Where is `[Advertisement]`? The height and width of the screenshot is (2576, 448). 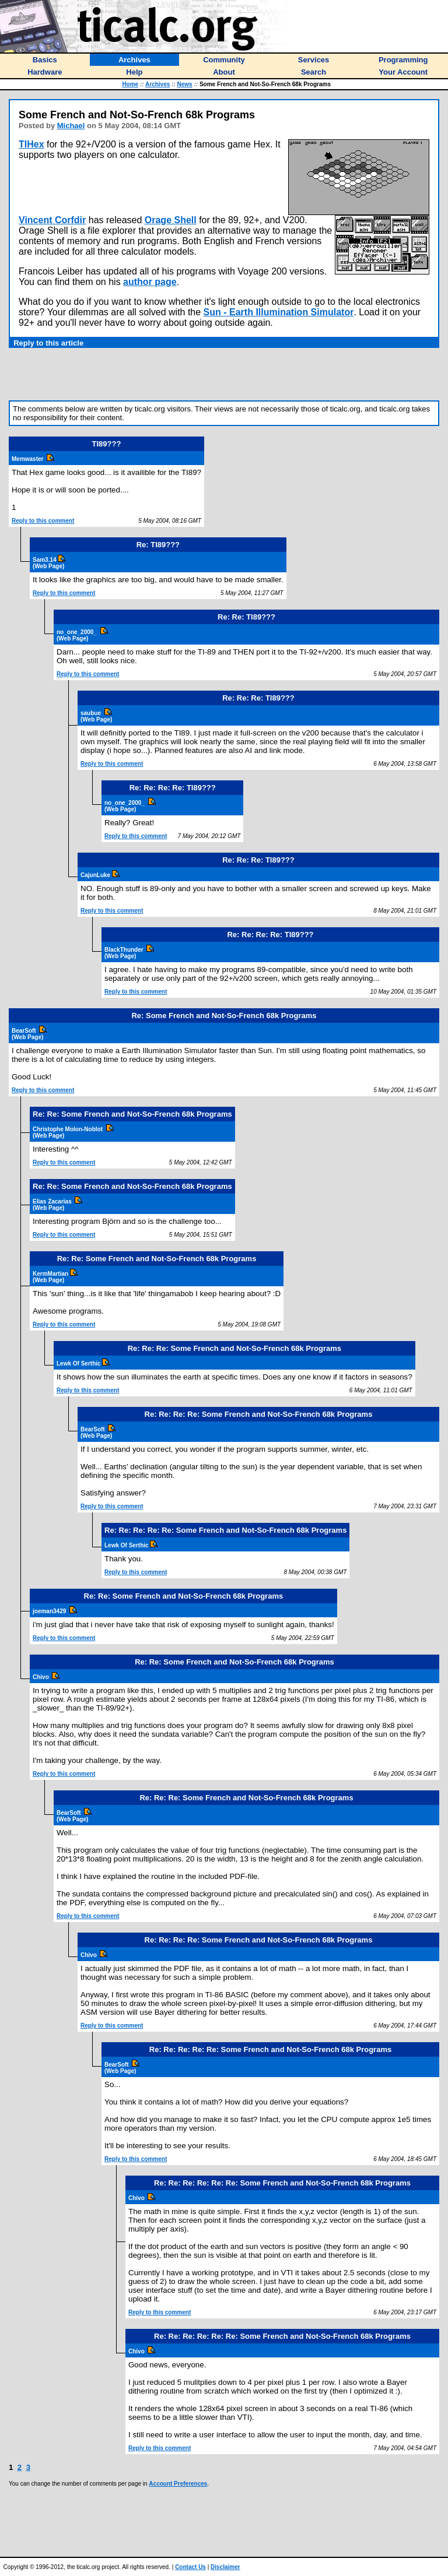 [Advertisement] is located at coordinates (224, 374).